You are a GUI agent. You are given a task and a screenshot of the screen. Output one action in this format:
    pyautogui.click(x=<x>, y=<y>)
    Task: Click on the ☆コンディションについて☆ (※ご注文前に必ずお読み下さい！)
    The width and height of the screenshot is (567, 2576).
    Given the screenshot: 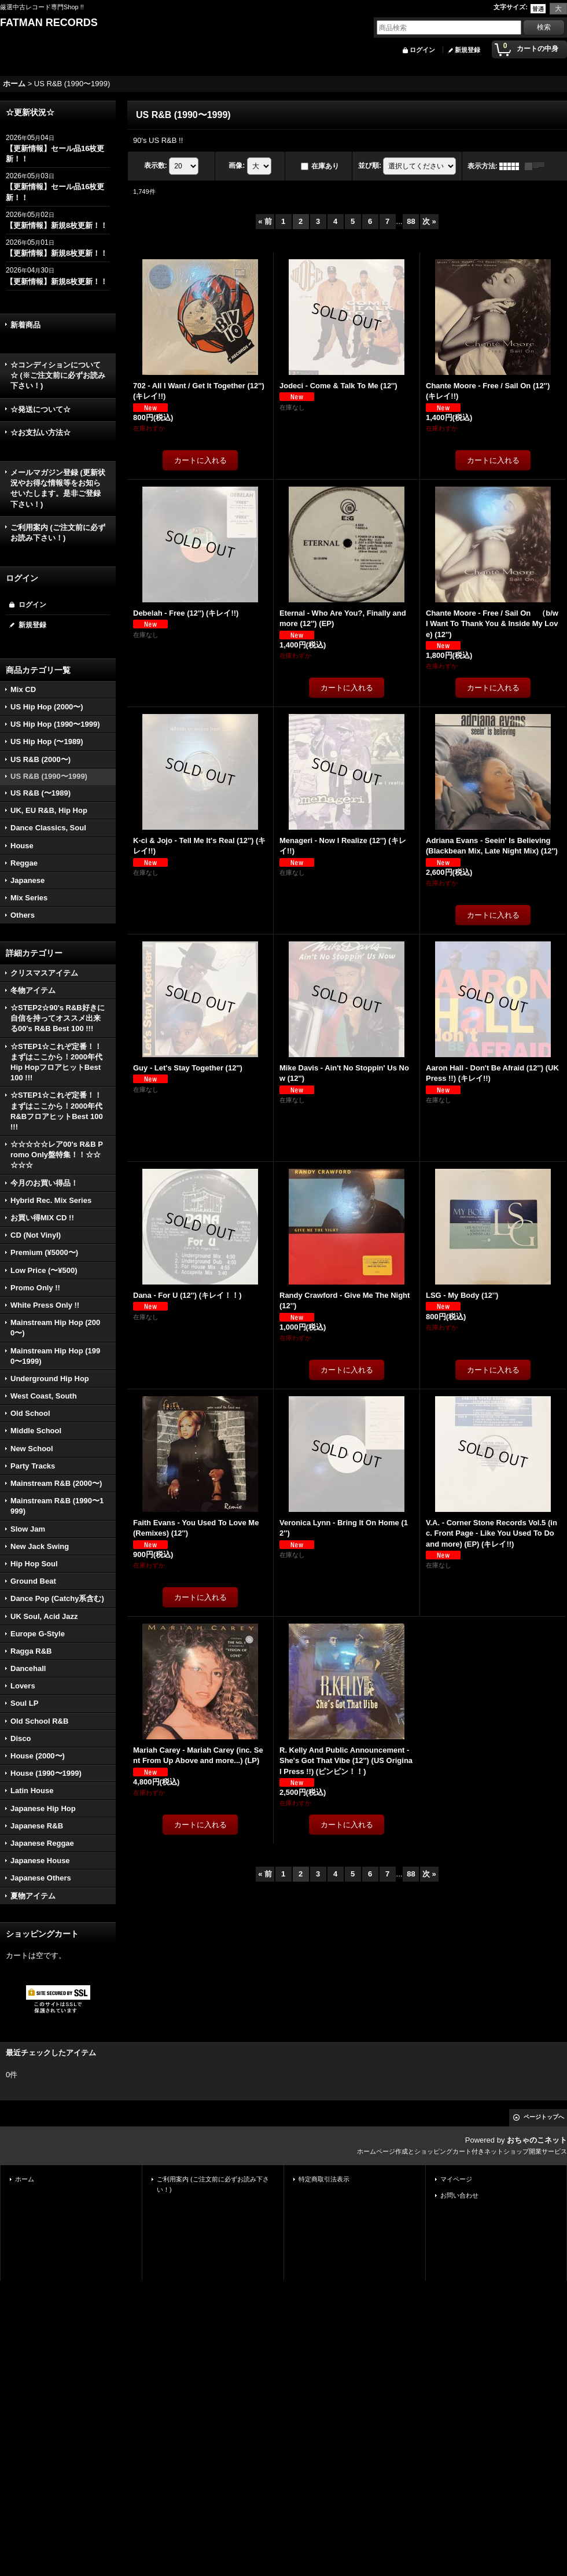 What is the action you would take?
    pyautogui.click(x=57, y=375)
    